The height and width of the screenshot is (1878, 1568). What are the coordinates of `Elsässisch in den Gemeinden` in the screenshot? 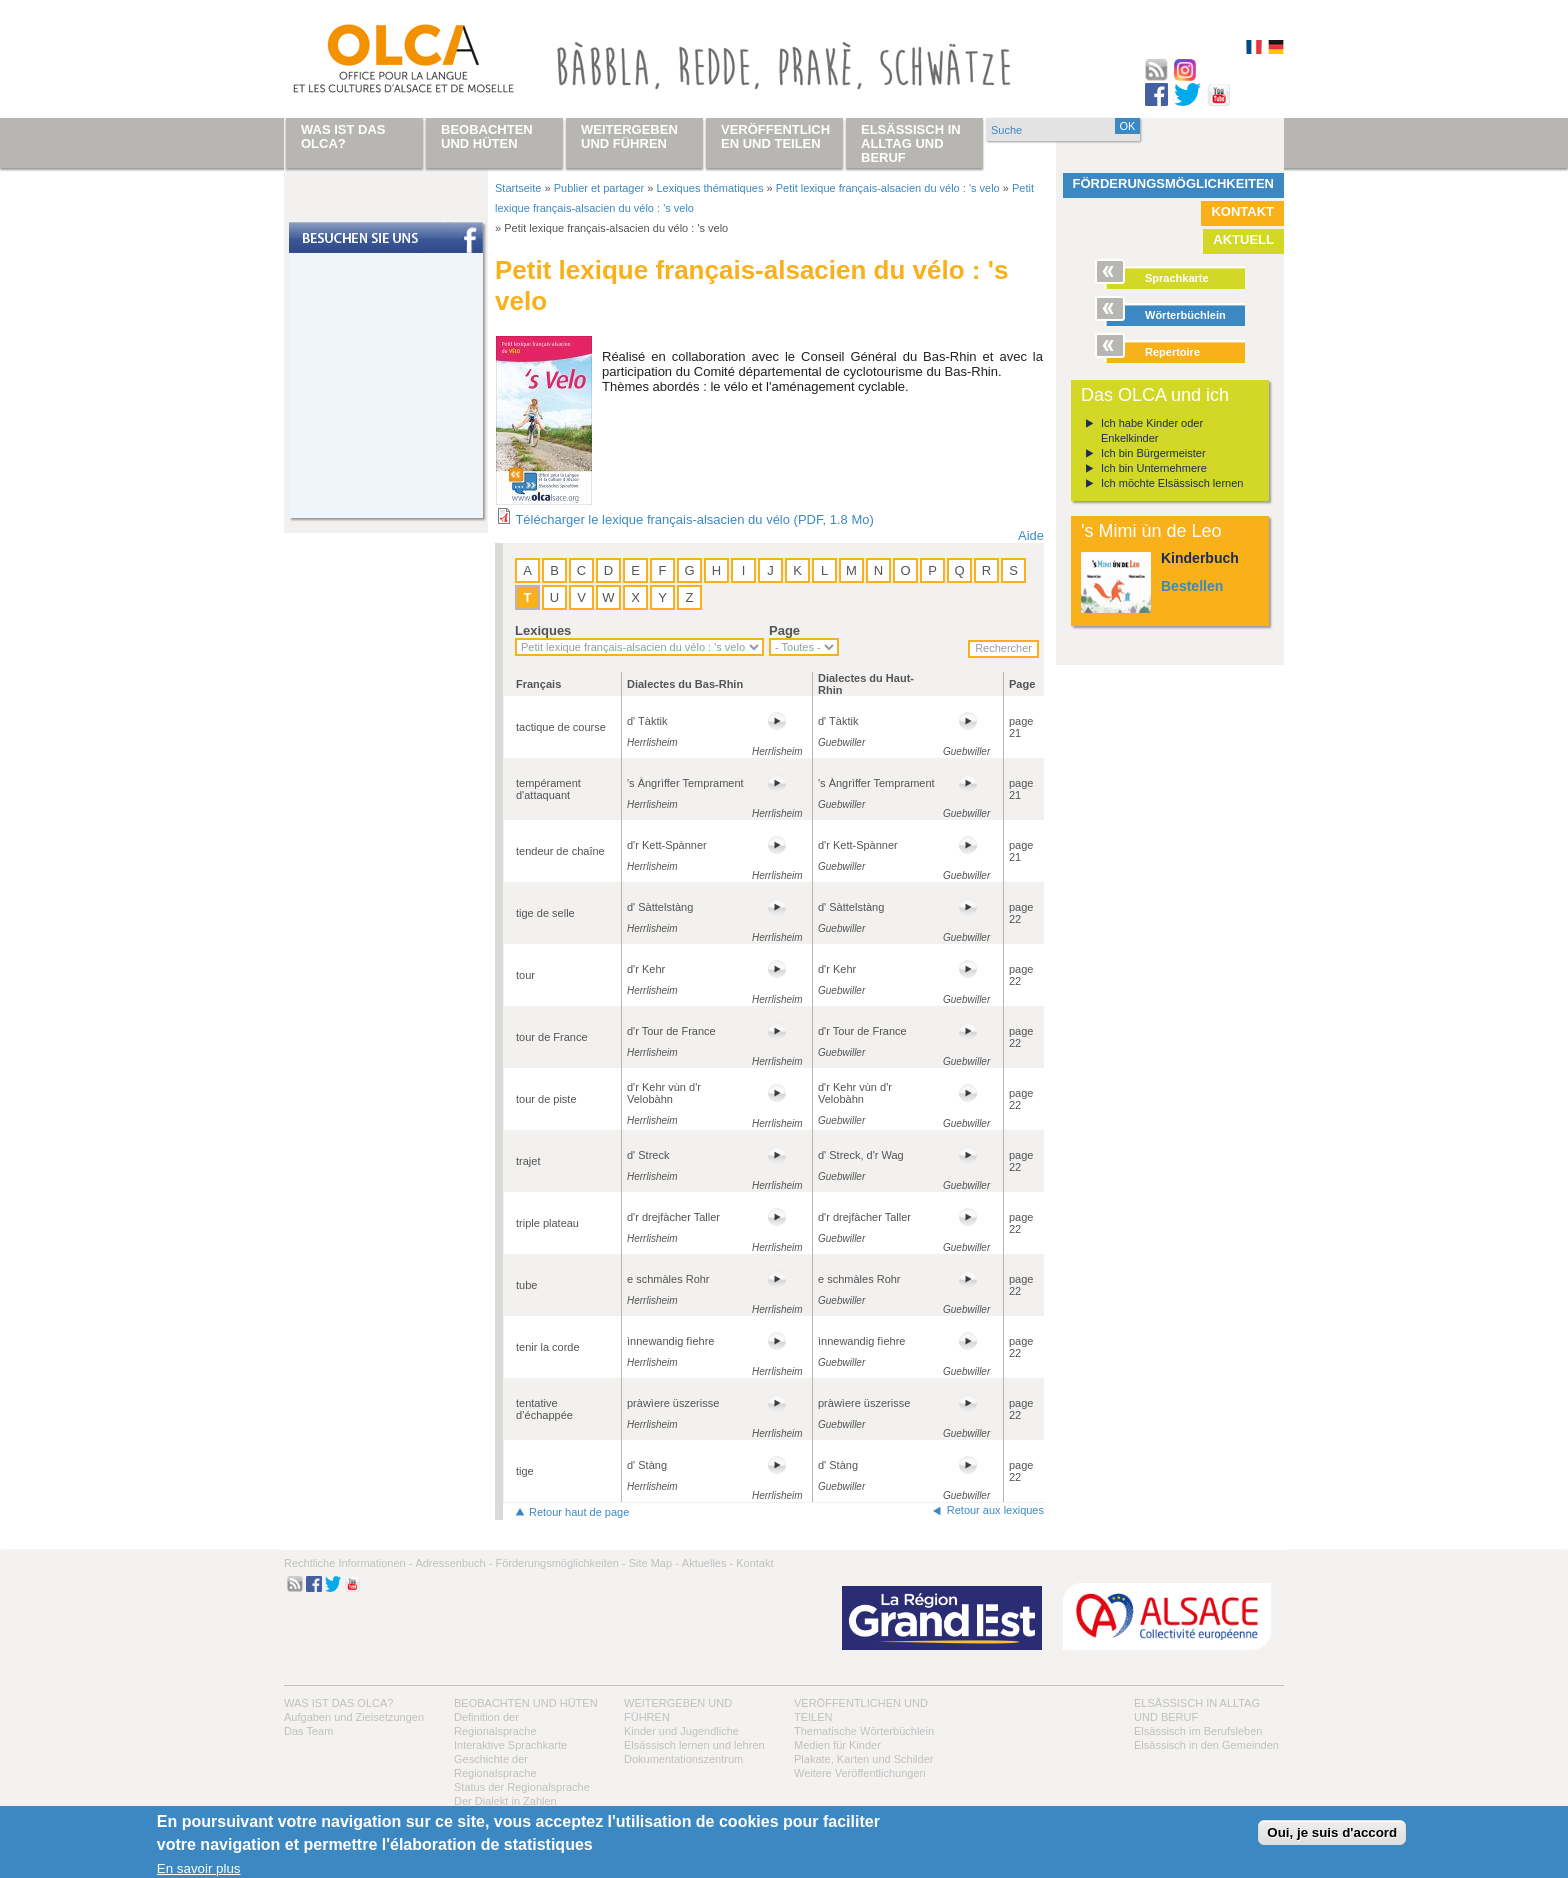 It's located at (1206, 1745).